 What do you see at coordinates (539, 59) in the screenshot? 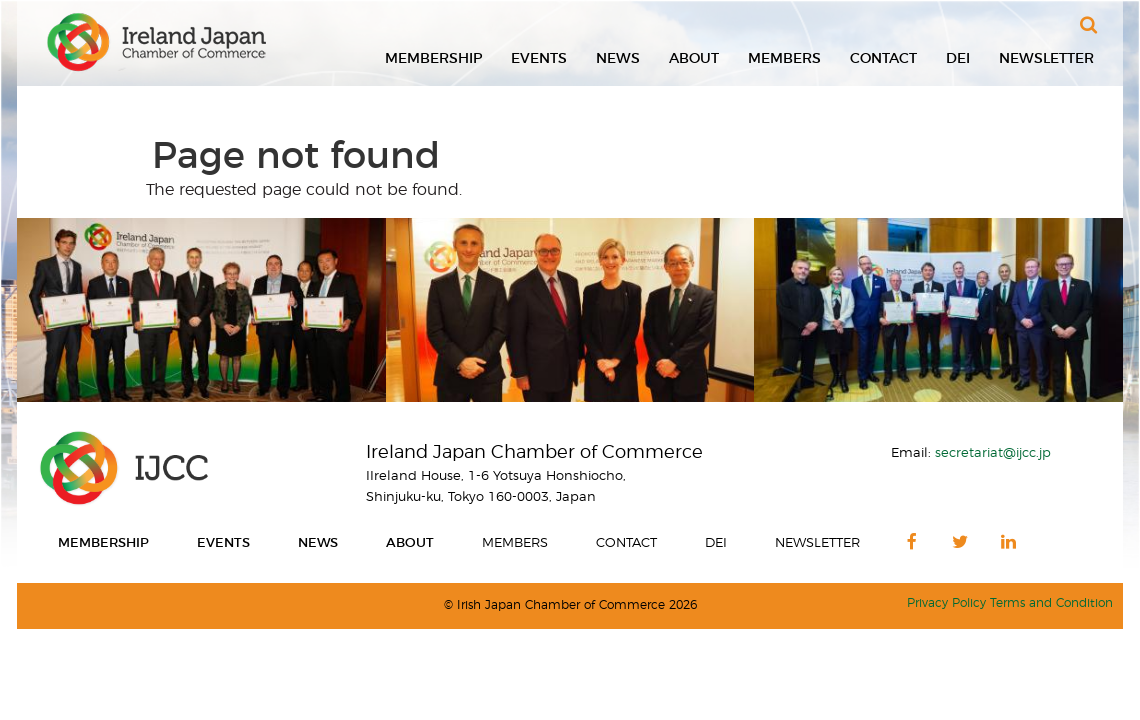
I see `Events` at bounding box center [539, 59].